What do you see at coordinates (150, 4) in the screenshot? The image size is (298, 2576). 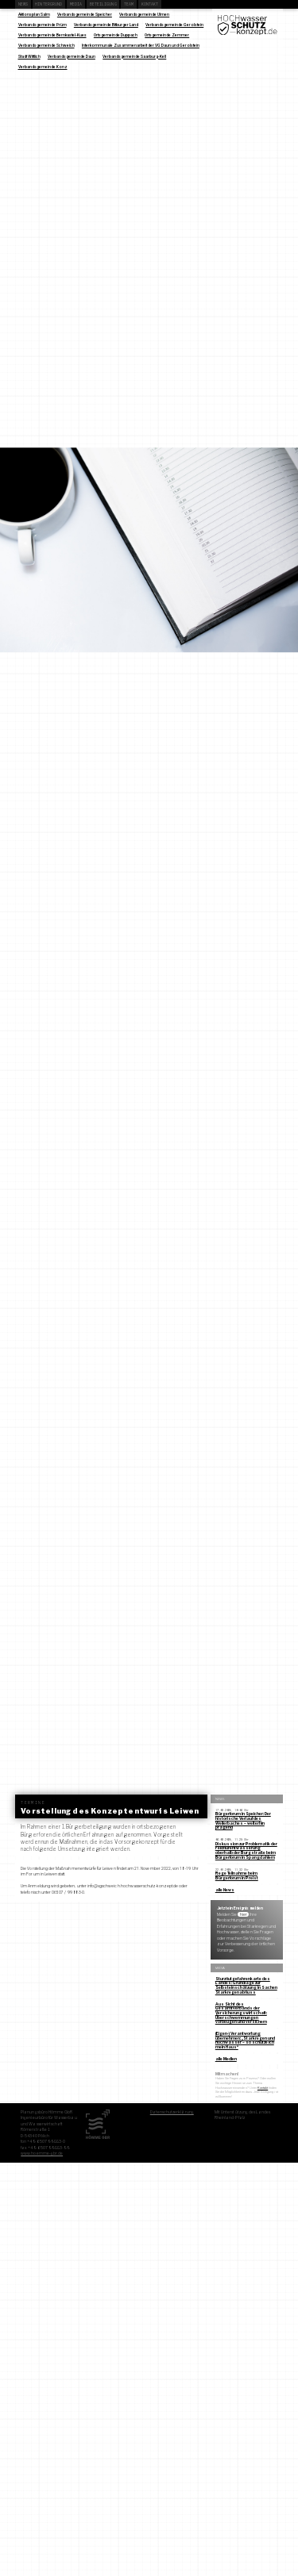 I see `Kontakt` at bounding box center [150, 4].